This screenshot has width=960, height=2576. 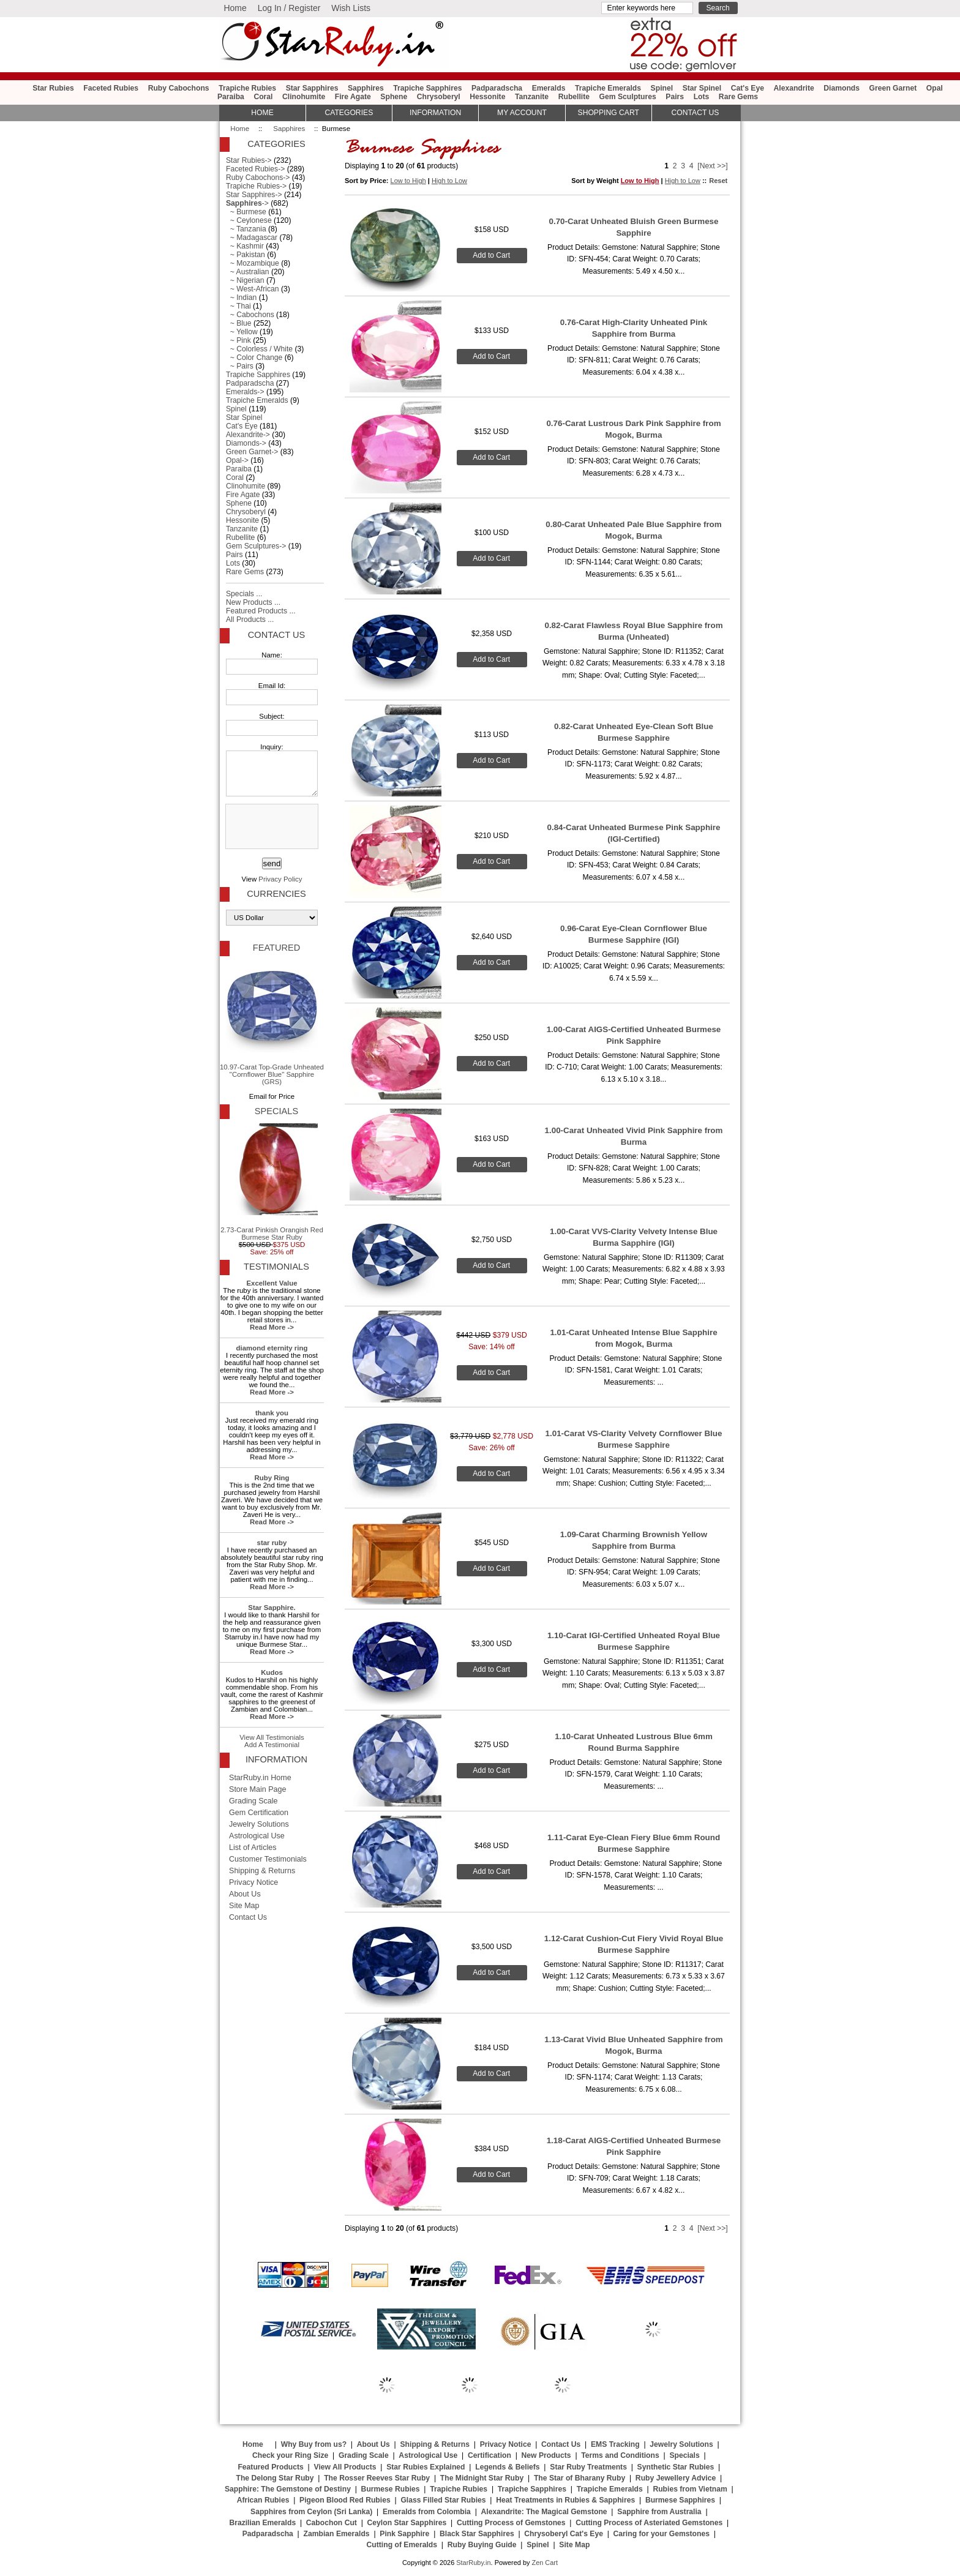 What do you see at coordinates (239, 366) in the screenshot?
I see `~ Pairs` at bounding box center [239, 366].